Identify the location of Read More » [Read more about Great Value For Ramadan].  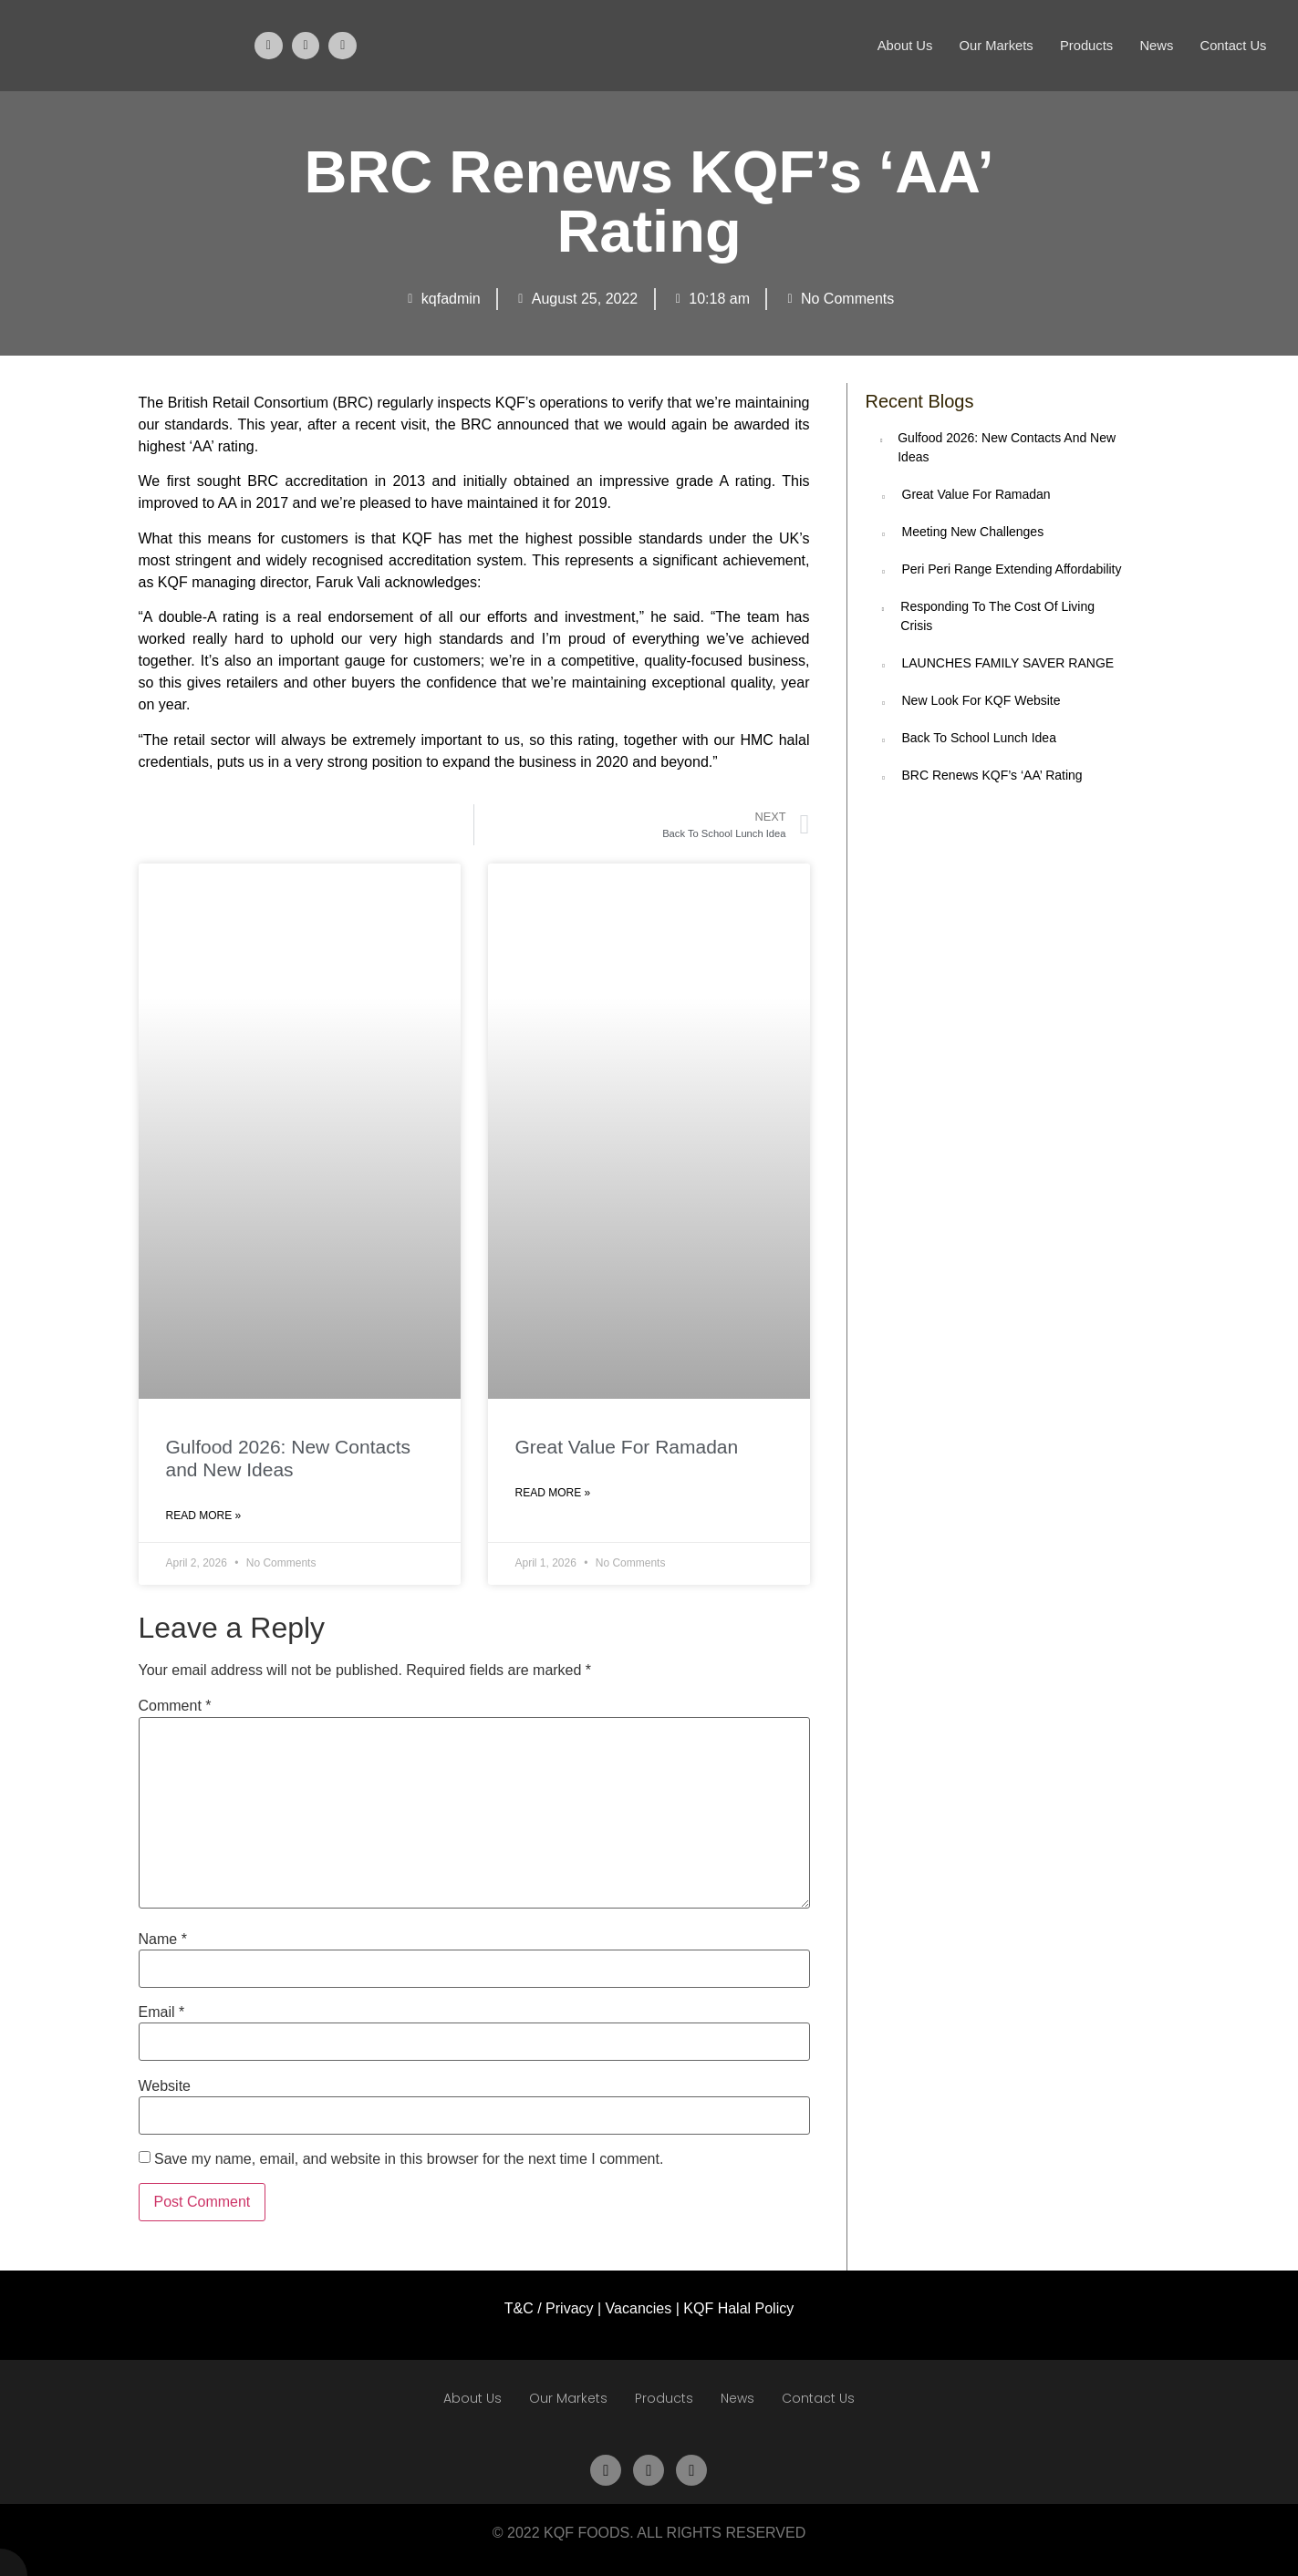
(553, 1492).